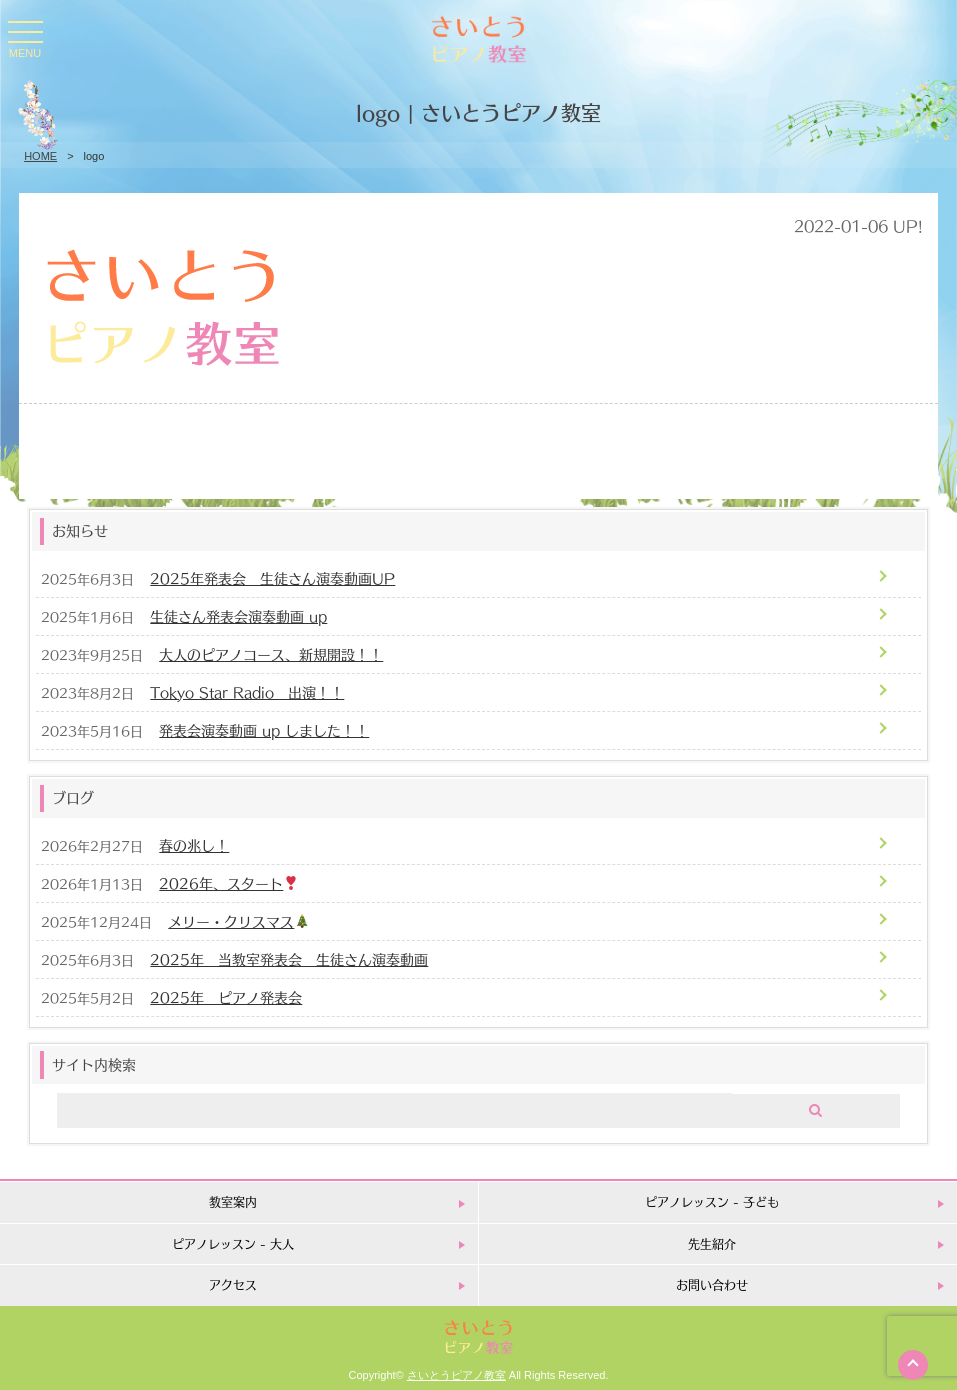 This screenshot has height=1390, width=957. Describe the element at coordinates (247, 691) in the screenshot. I see `Tokyo Star Radio 出演！！` at that location.